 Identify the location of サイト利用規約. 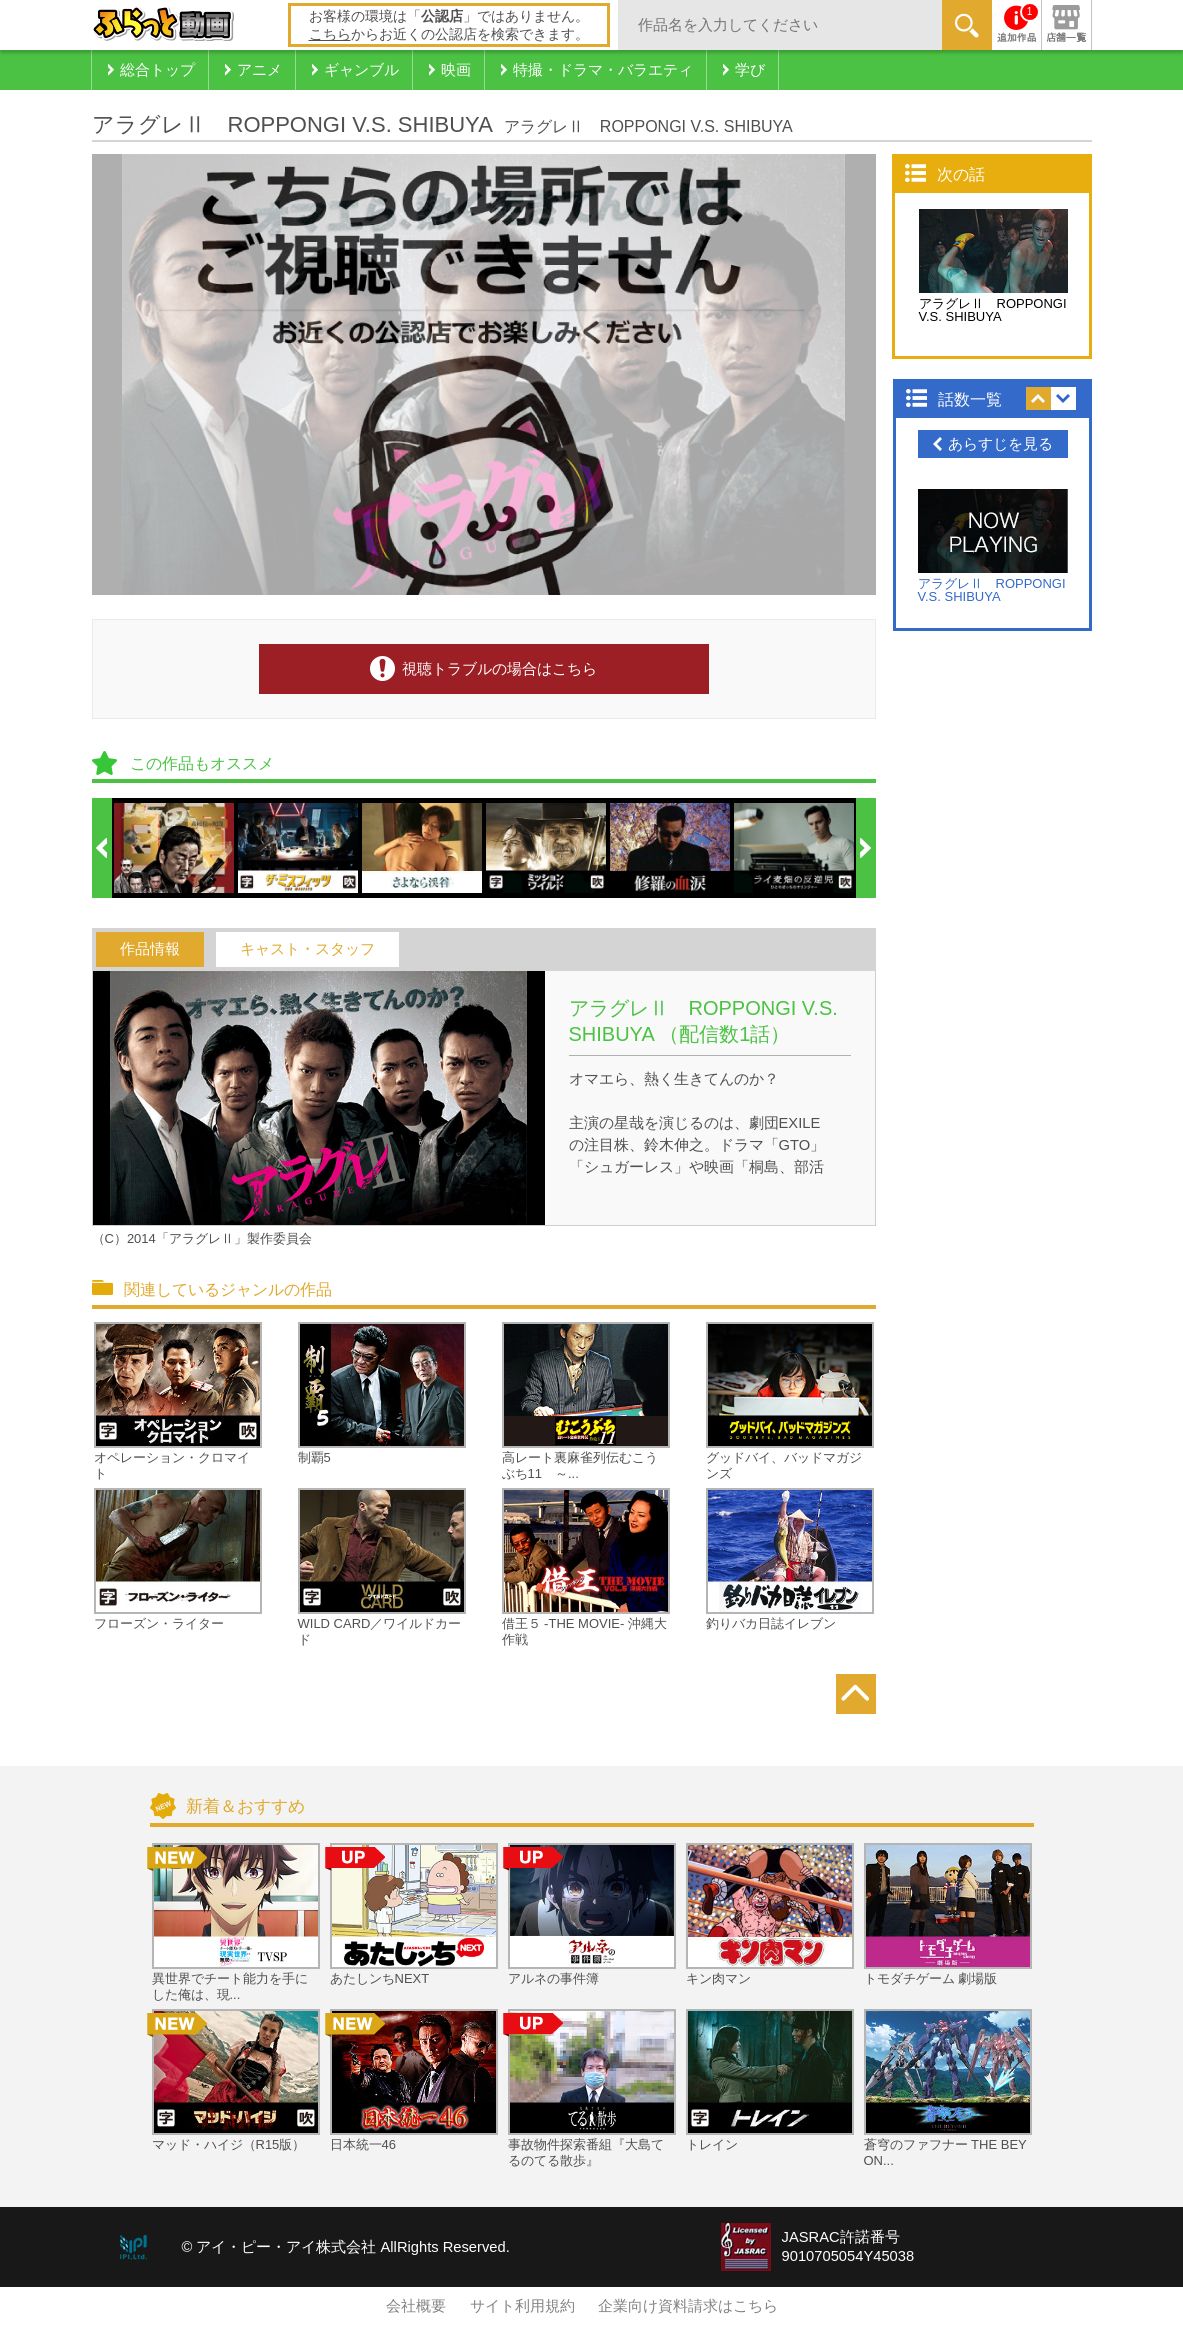
(522, 2306).